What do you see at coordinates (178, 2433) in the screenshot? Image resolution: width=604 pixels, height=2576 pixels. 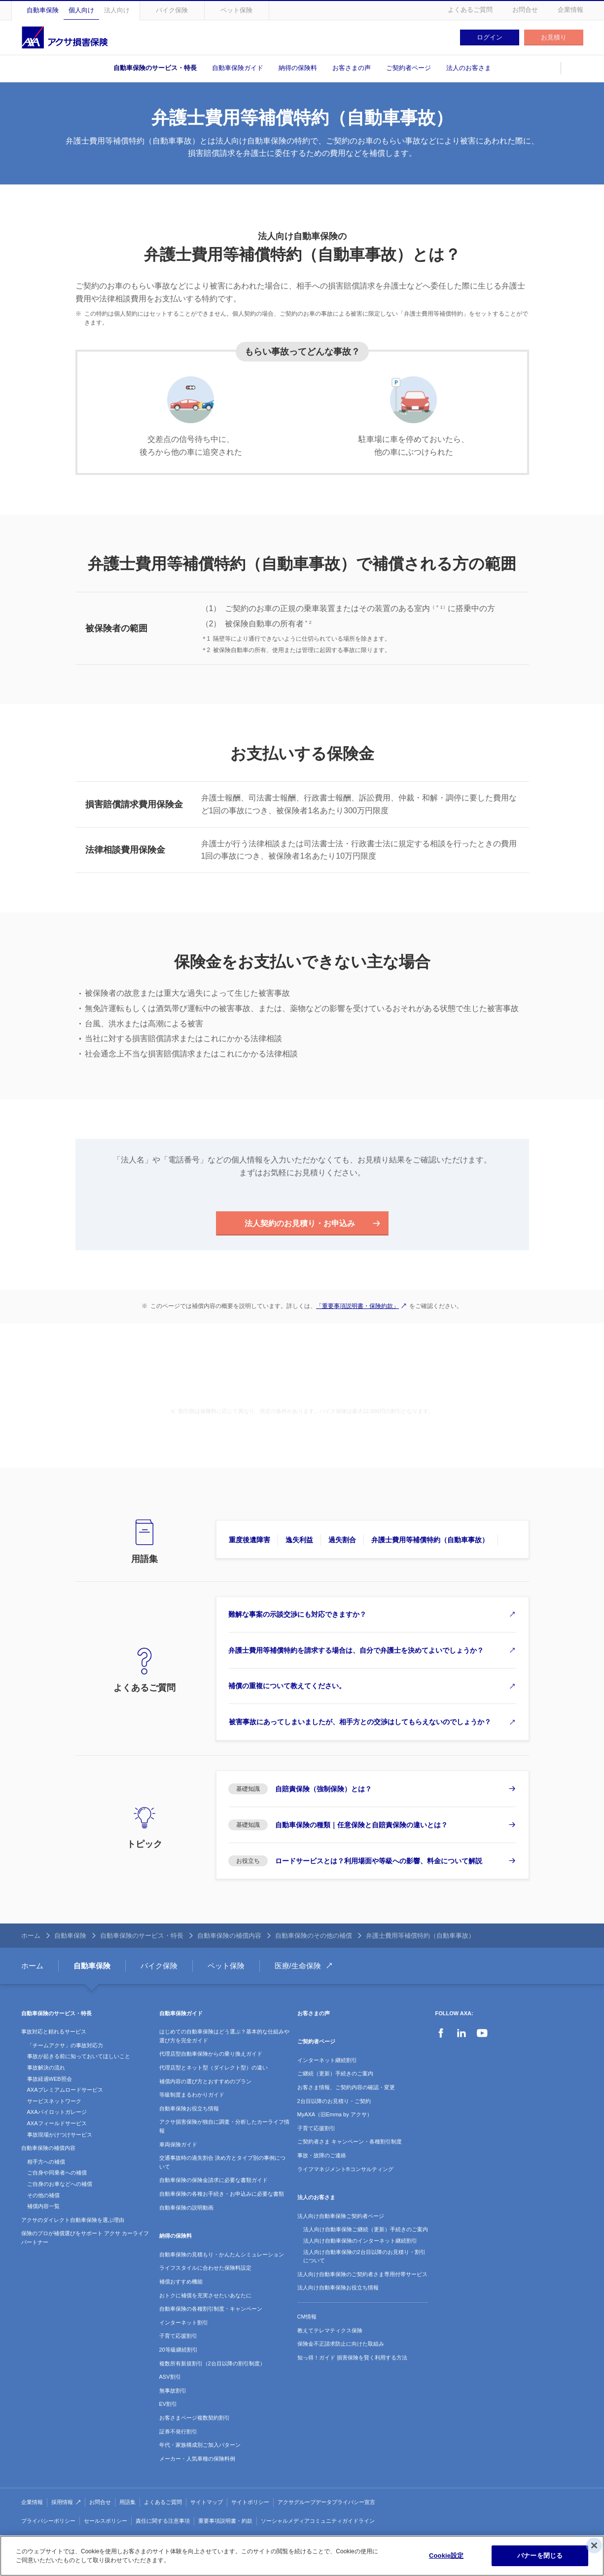 I see `証券不発行割引` at bounding box center [178, 2433].